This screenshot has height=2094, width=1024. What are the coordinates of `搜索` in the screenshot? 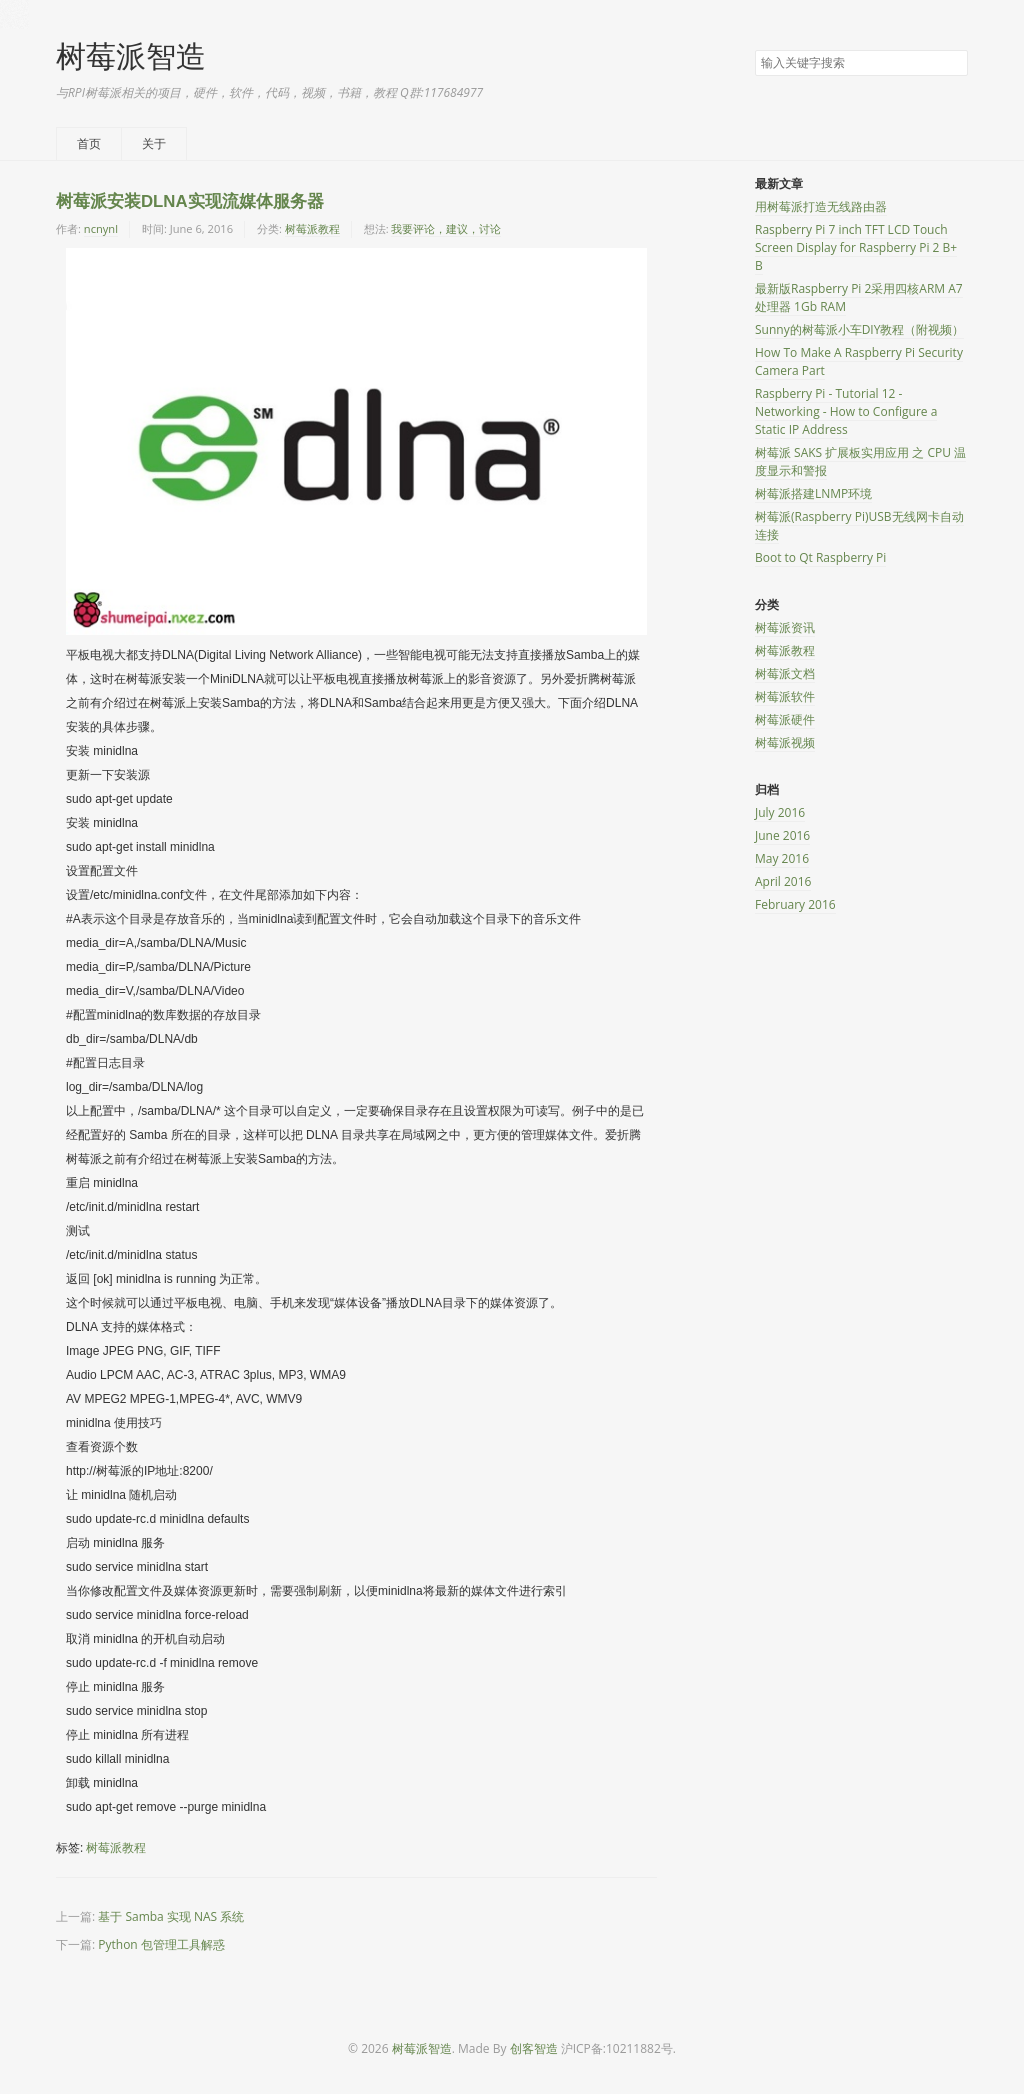 It's located at (952, 64).